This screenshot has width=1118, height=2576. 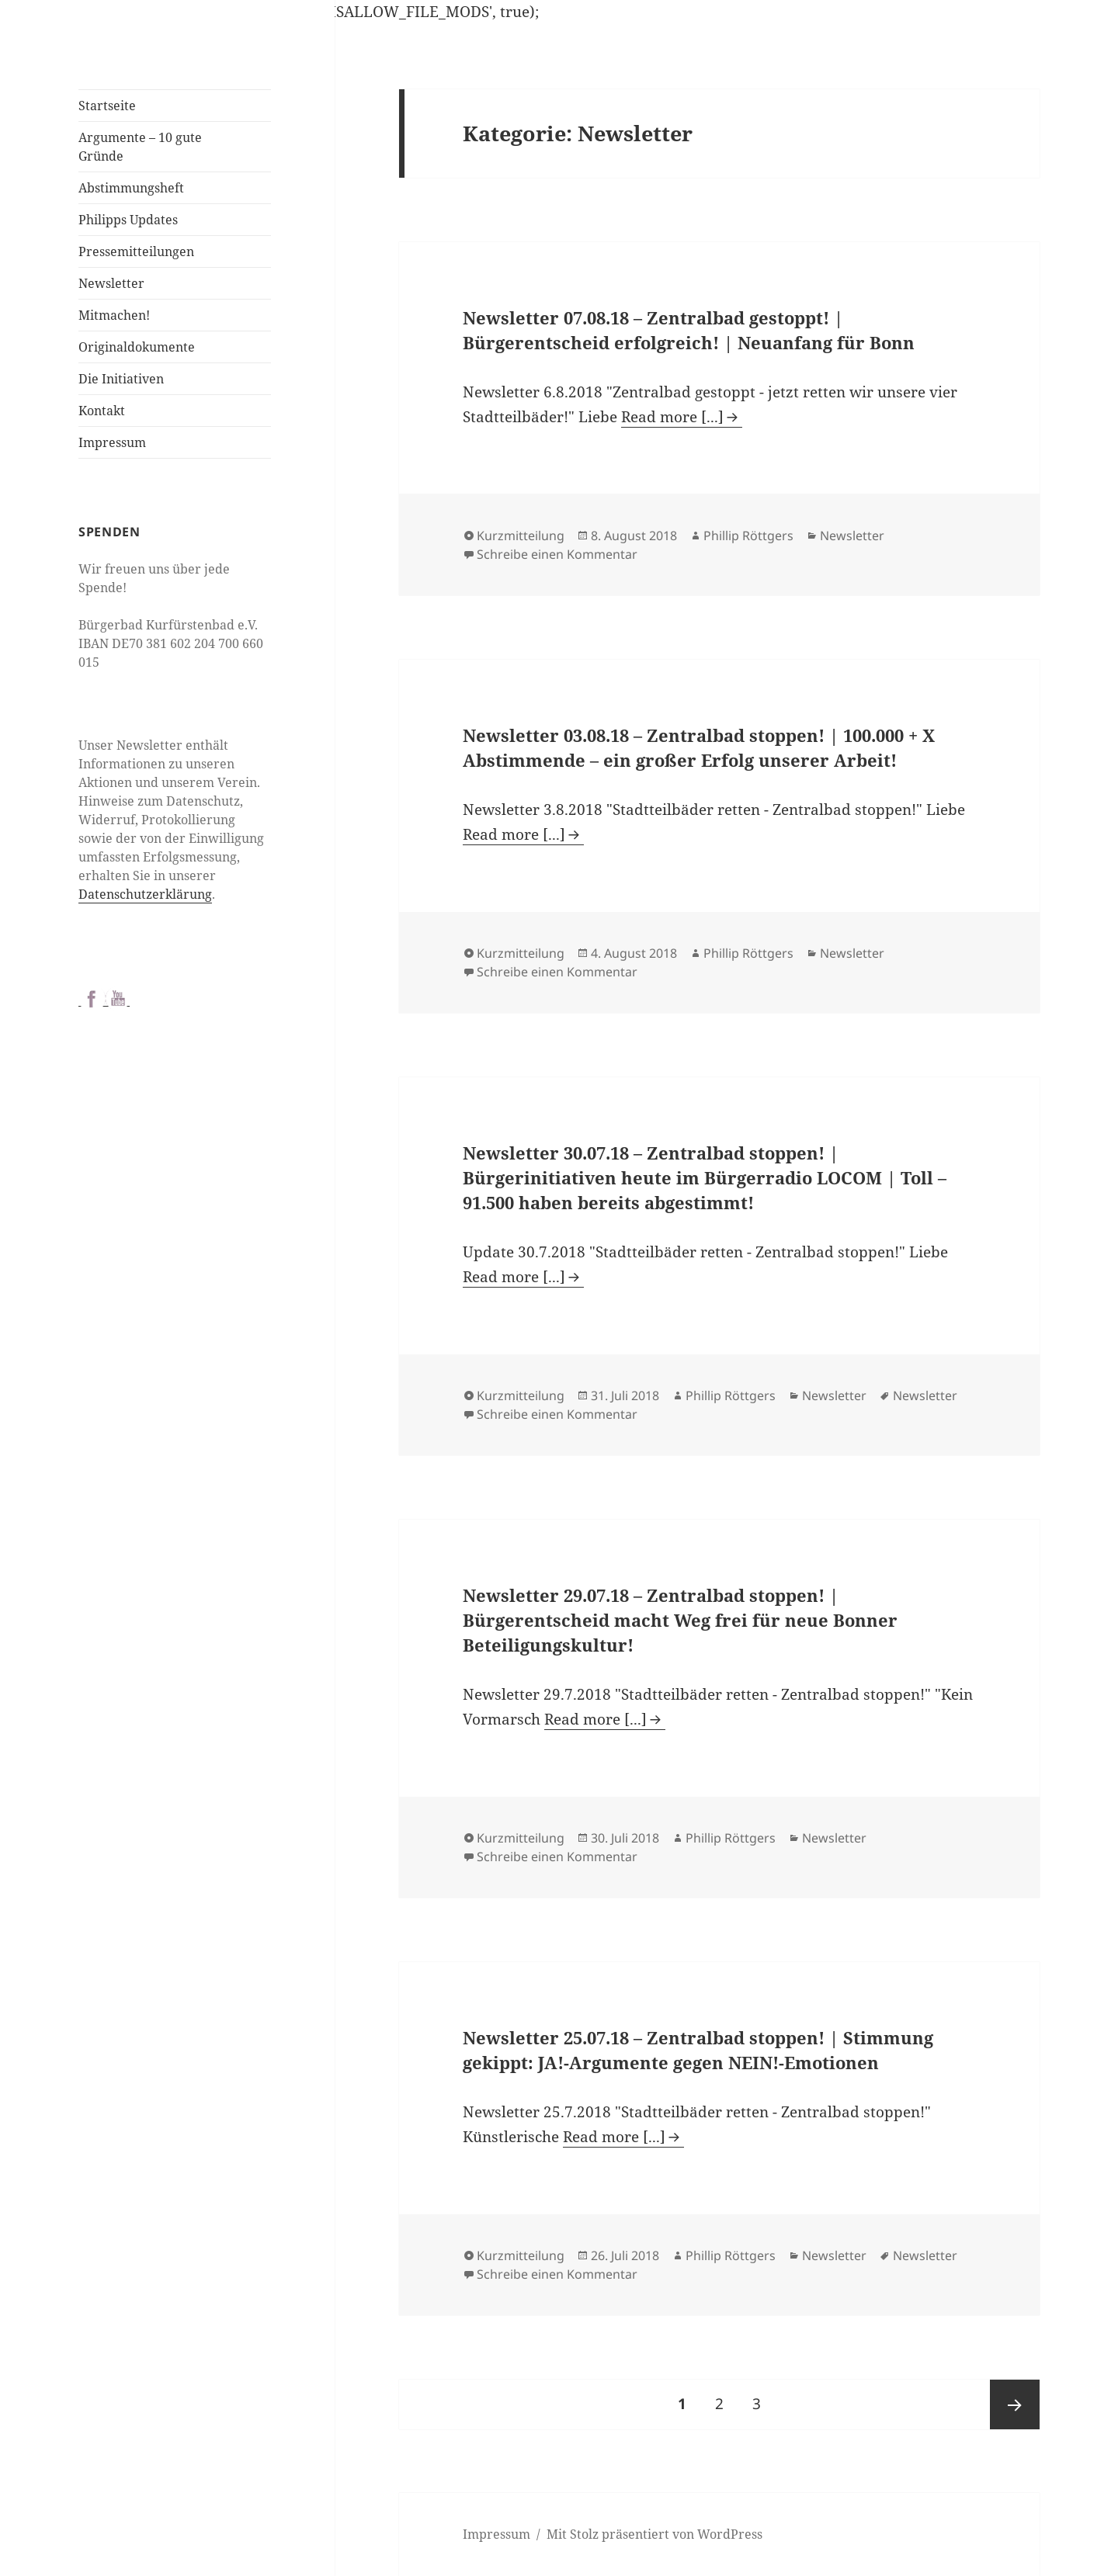 What do you see at coordinates (136, 346) in the screenshot?
I see `Originaldokumente` at bounding box center [136, 346].